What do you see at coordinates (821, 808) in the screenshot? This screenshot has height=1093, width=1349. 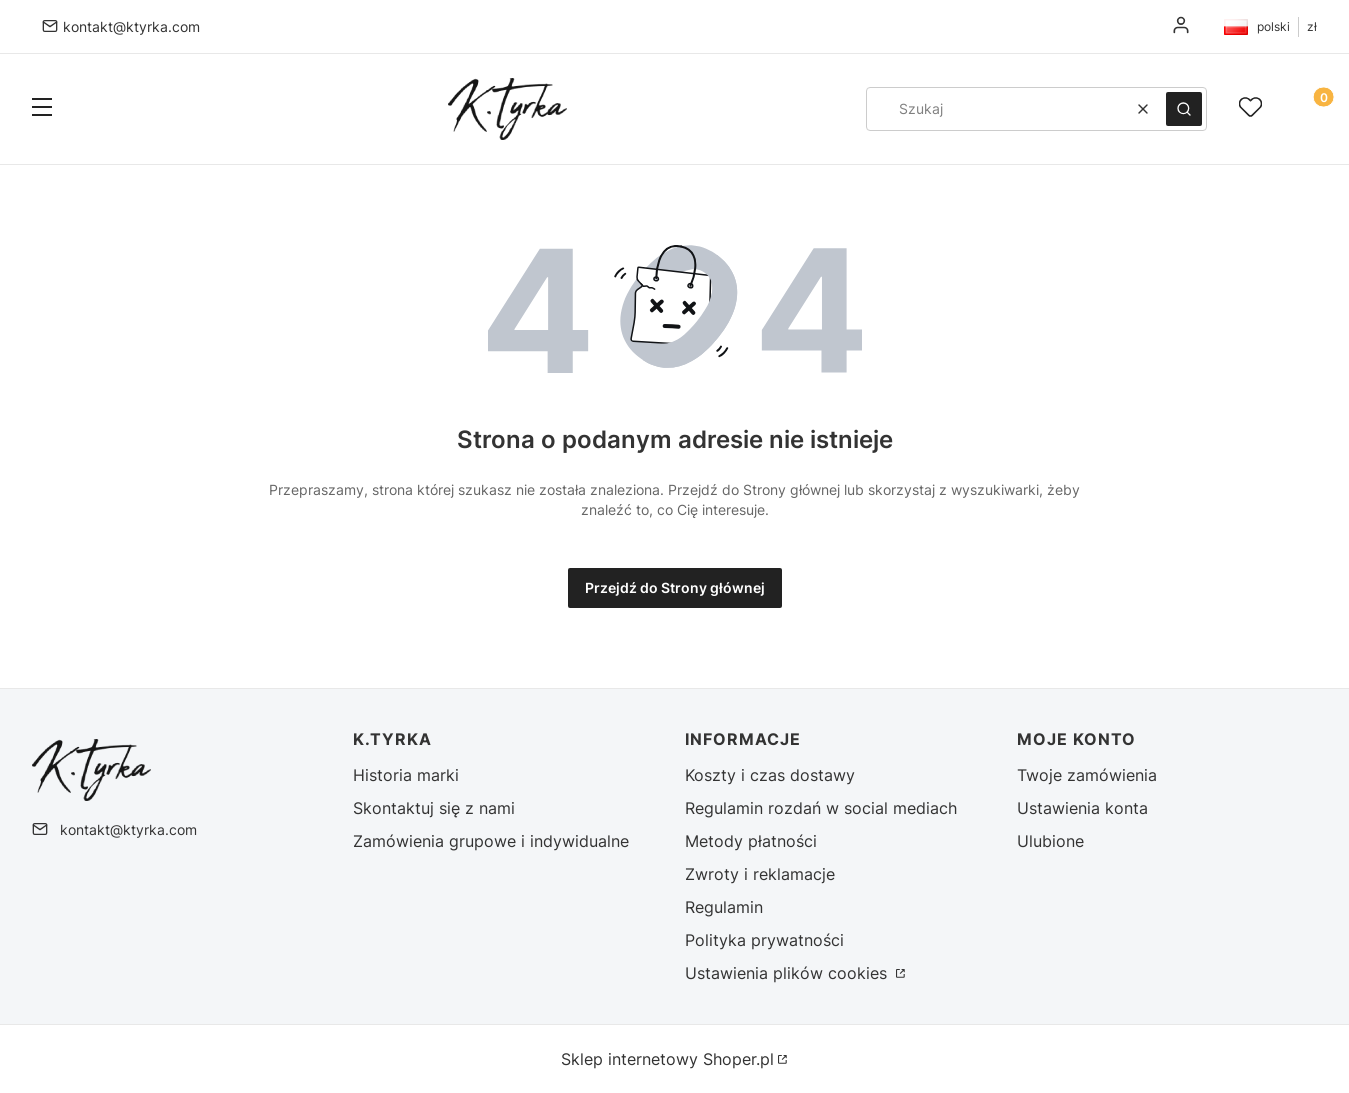 I see `Regulamin rozdań w social mediach` at bounding box center [821, 808].